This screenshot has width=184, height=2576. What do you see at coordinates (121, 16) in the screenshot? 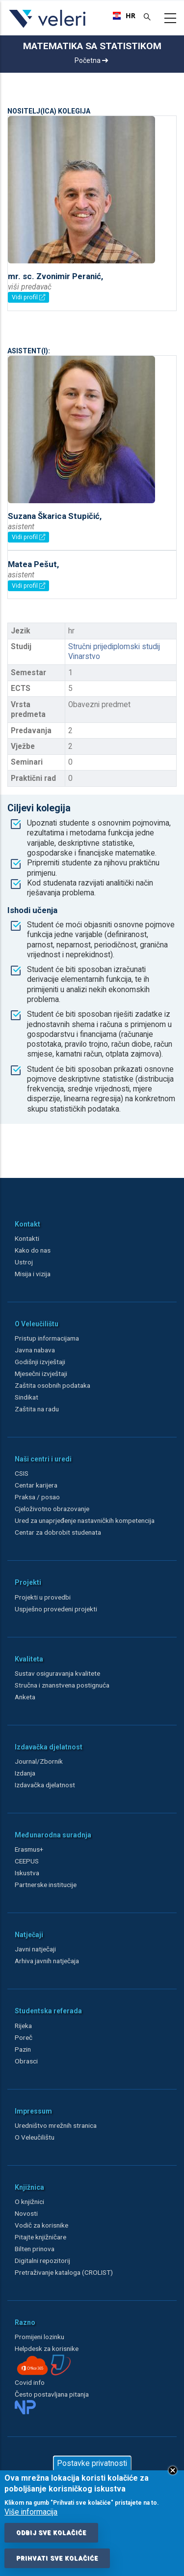
I see `[combobox]` at bounding box center [121, 16].